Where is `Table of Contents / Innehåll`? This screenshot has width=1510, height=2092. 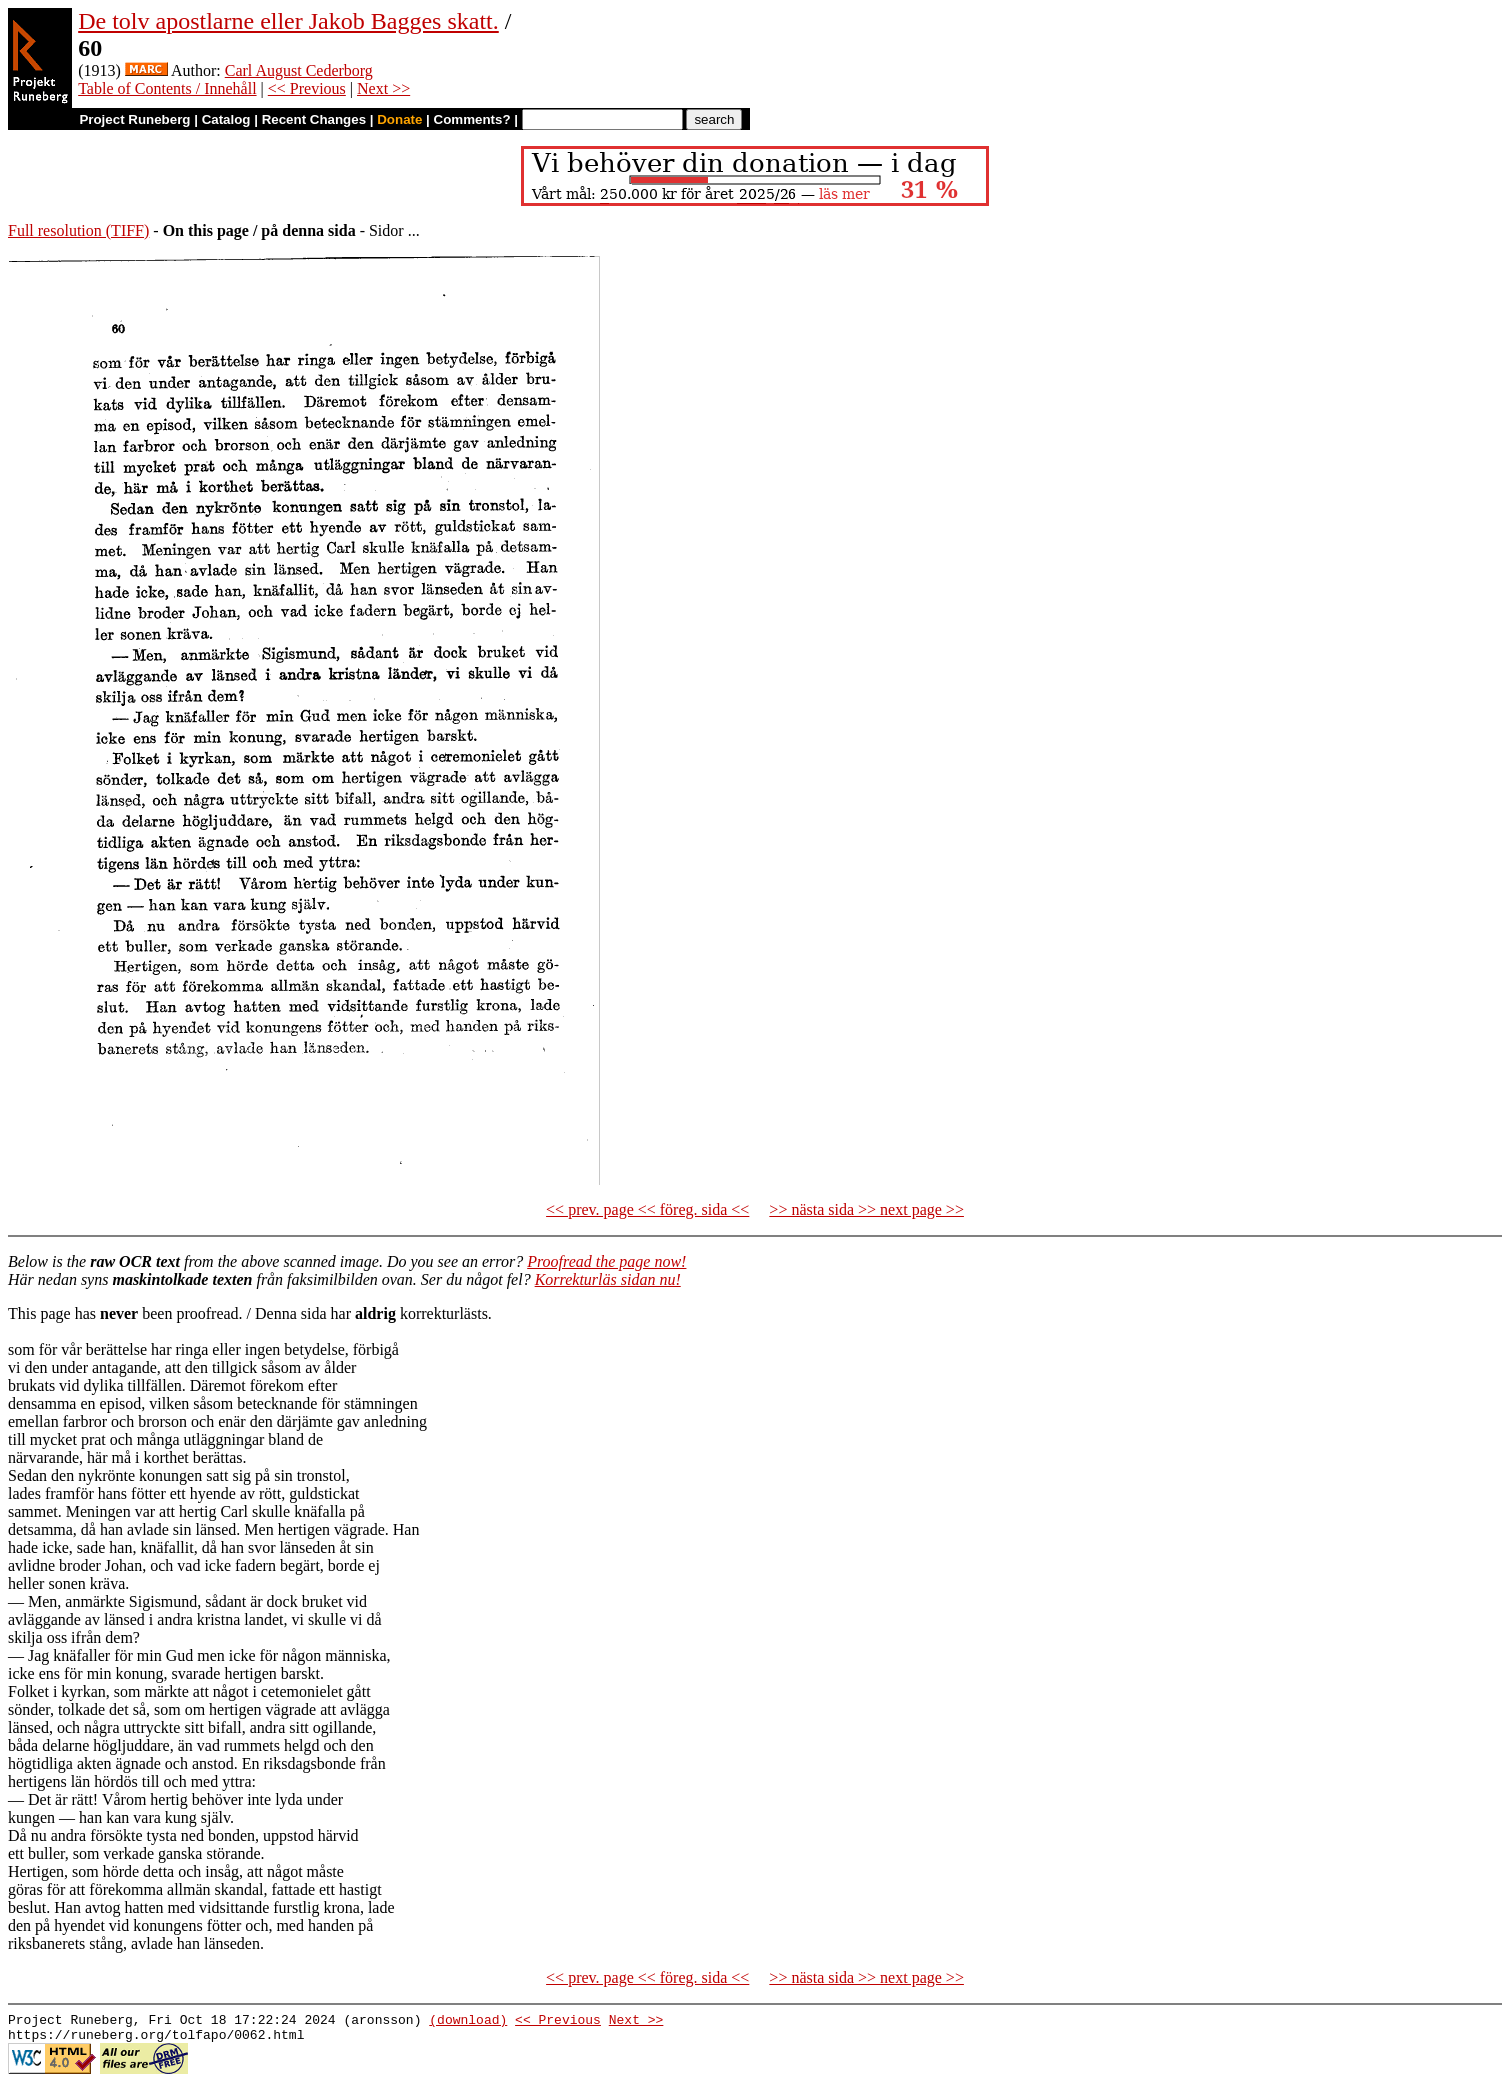 Table of Contents / Innehåll is located at coordinates (167, 88).